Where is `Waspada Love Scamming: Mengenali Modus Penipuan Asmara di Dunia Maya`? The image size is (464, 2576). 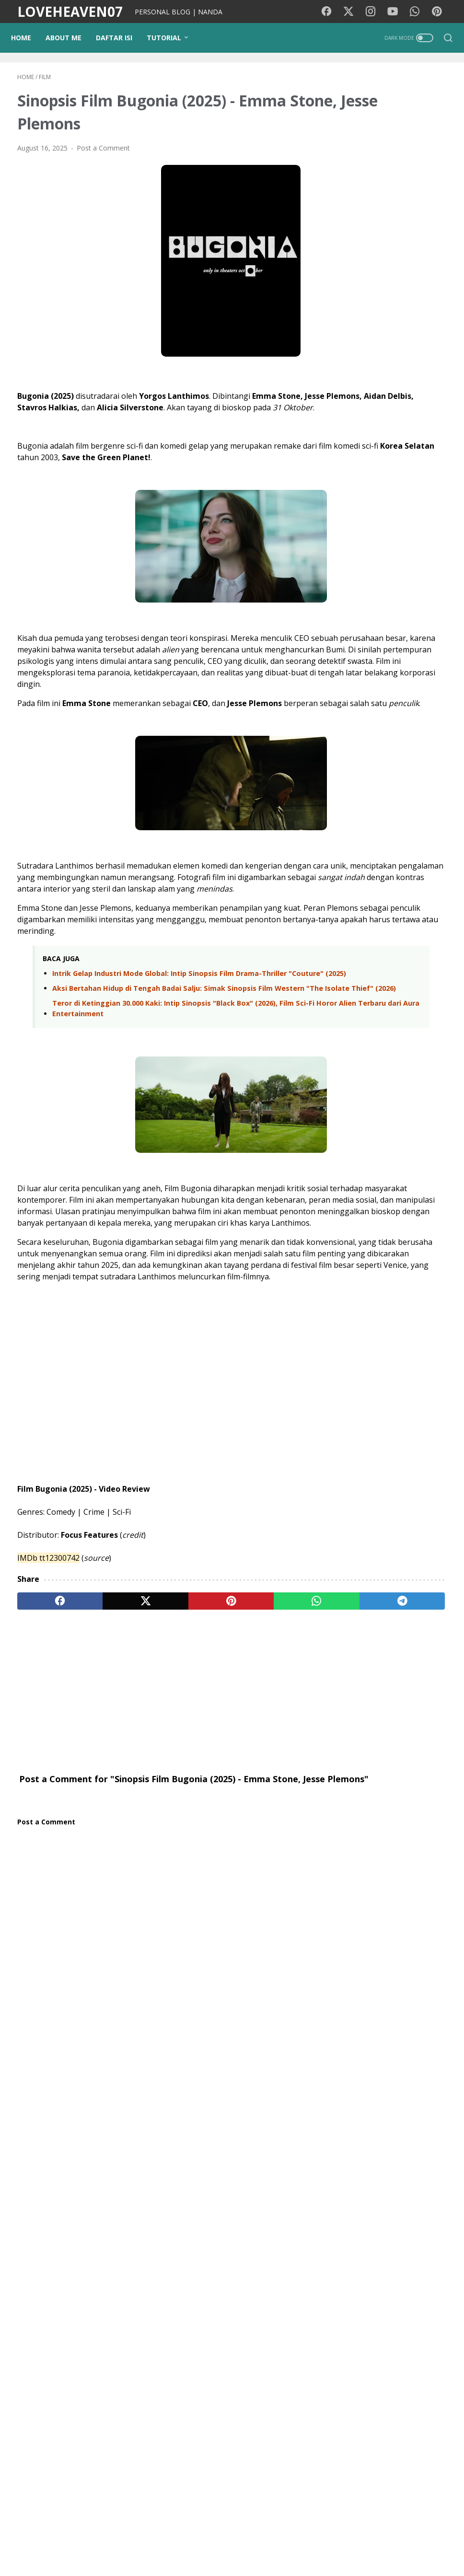 Waspada Love Scamming: Mengenali Modus Penipuan Asmara di Dunia Maya is located at coordinates (412, 1194).